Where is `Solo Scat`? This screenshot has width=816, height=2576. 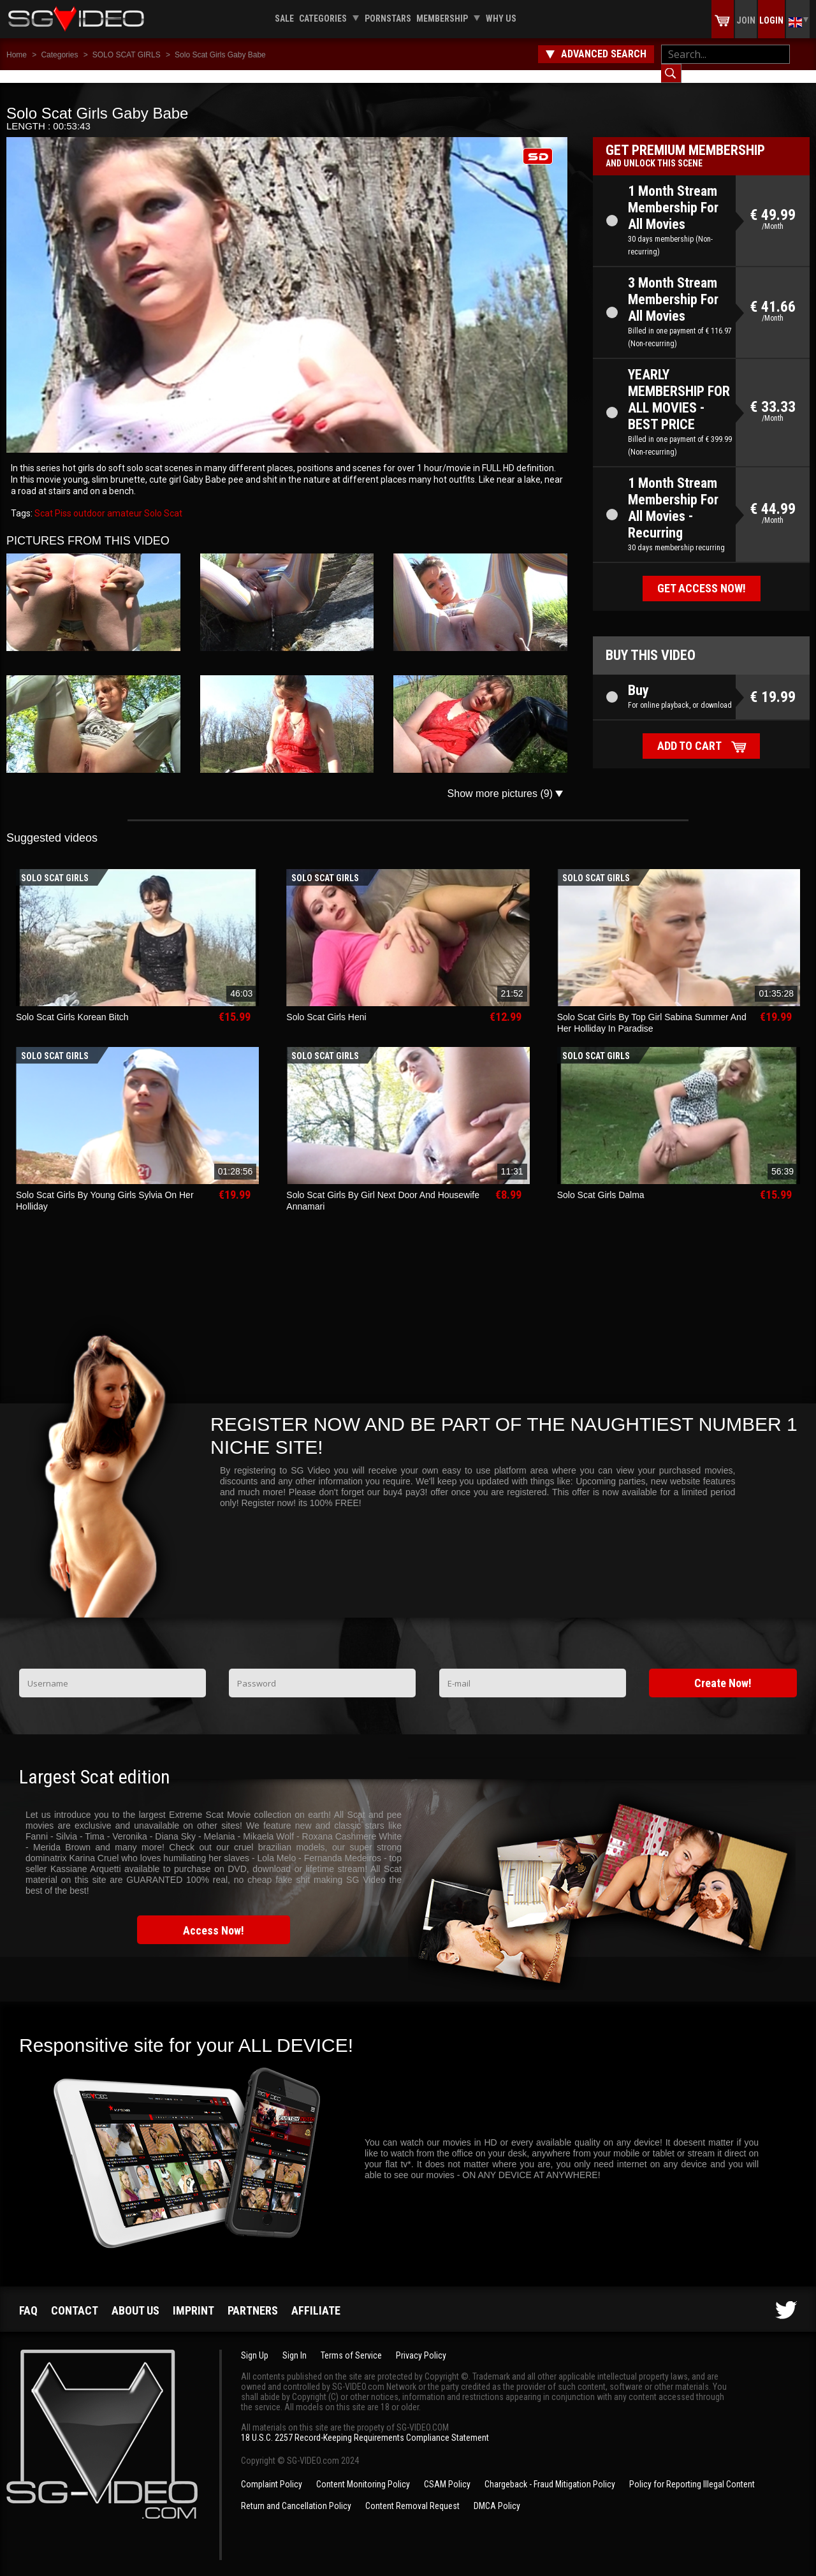 Solo Scat is located at coordinates (162, 500).